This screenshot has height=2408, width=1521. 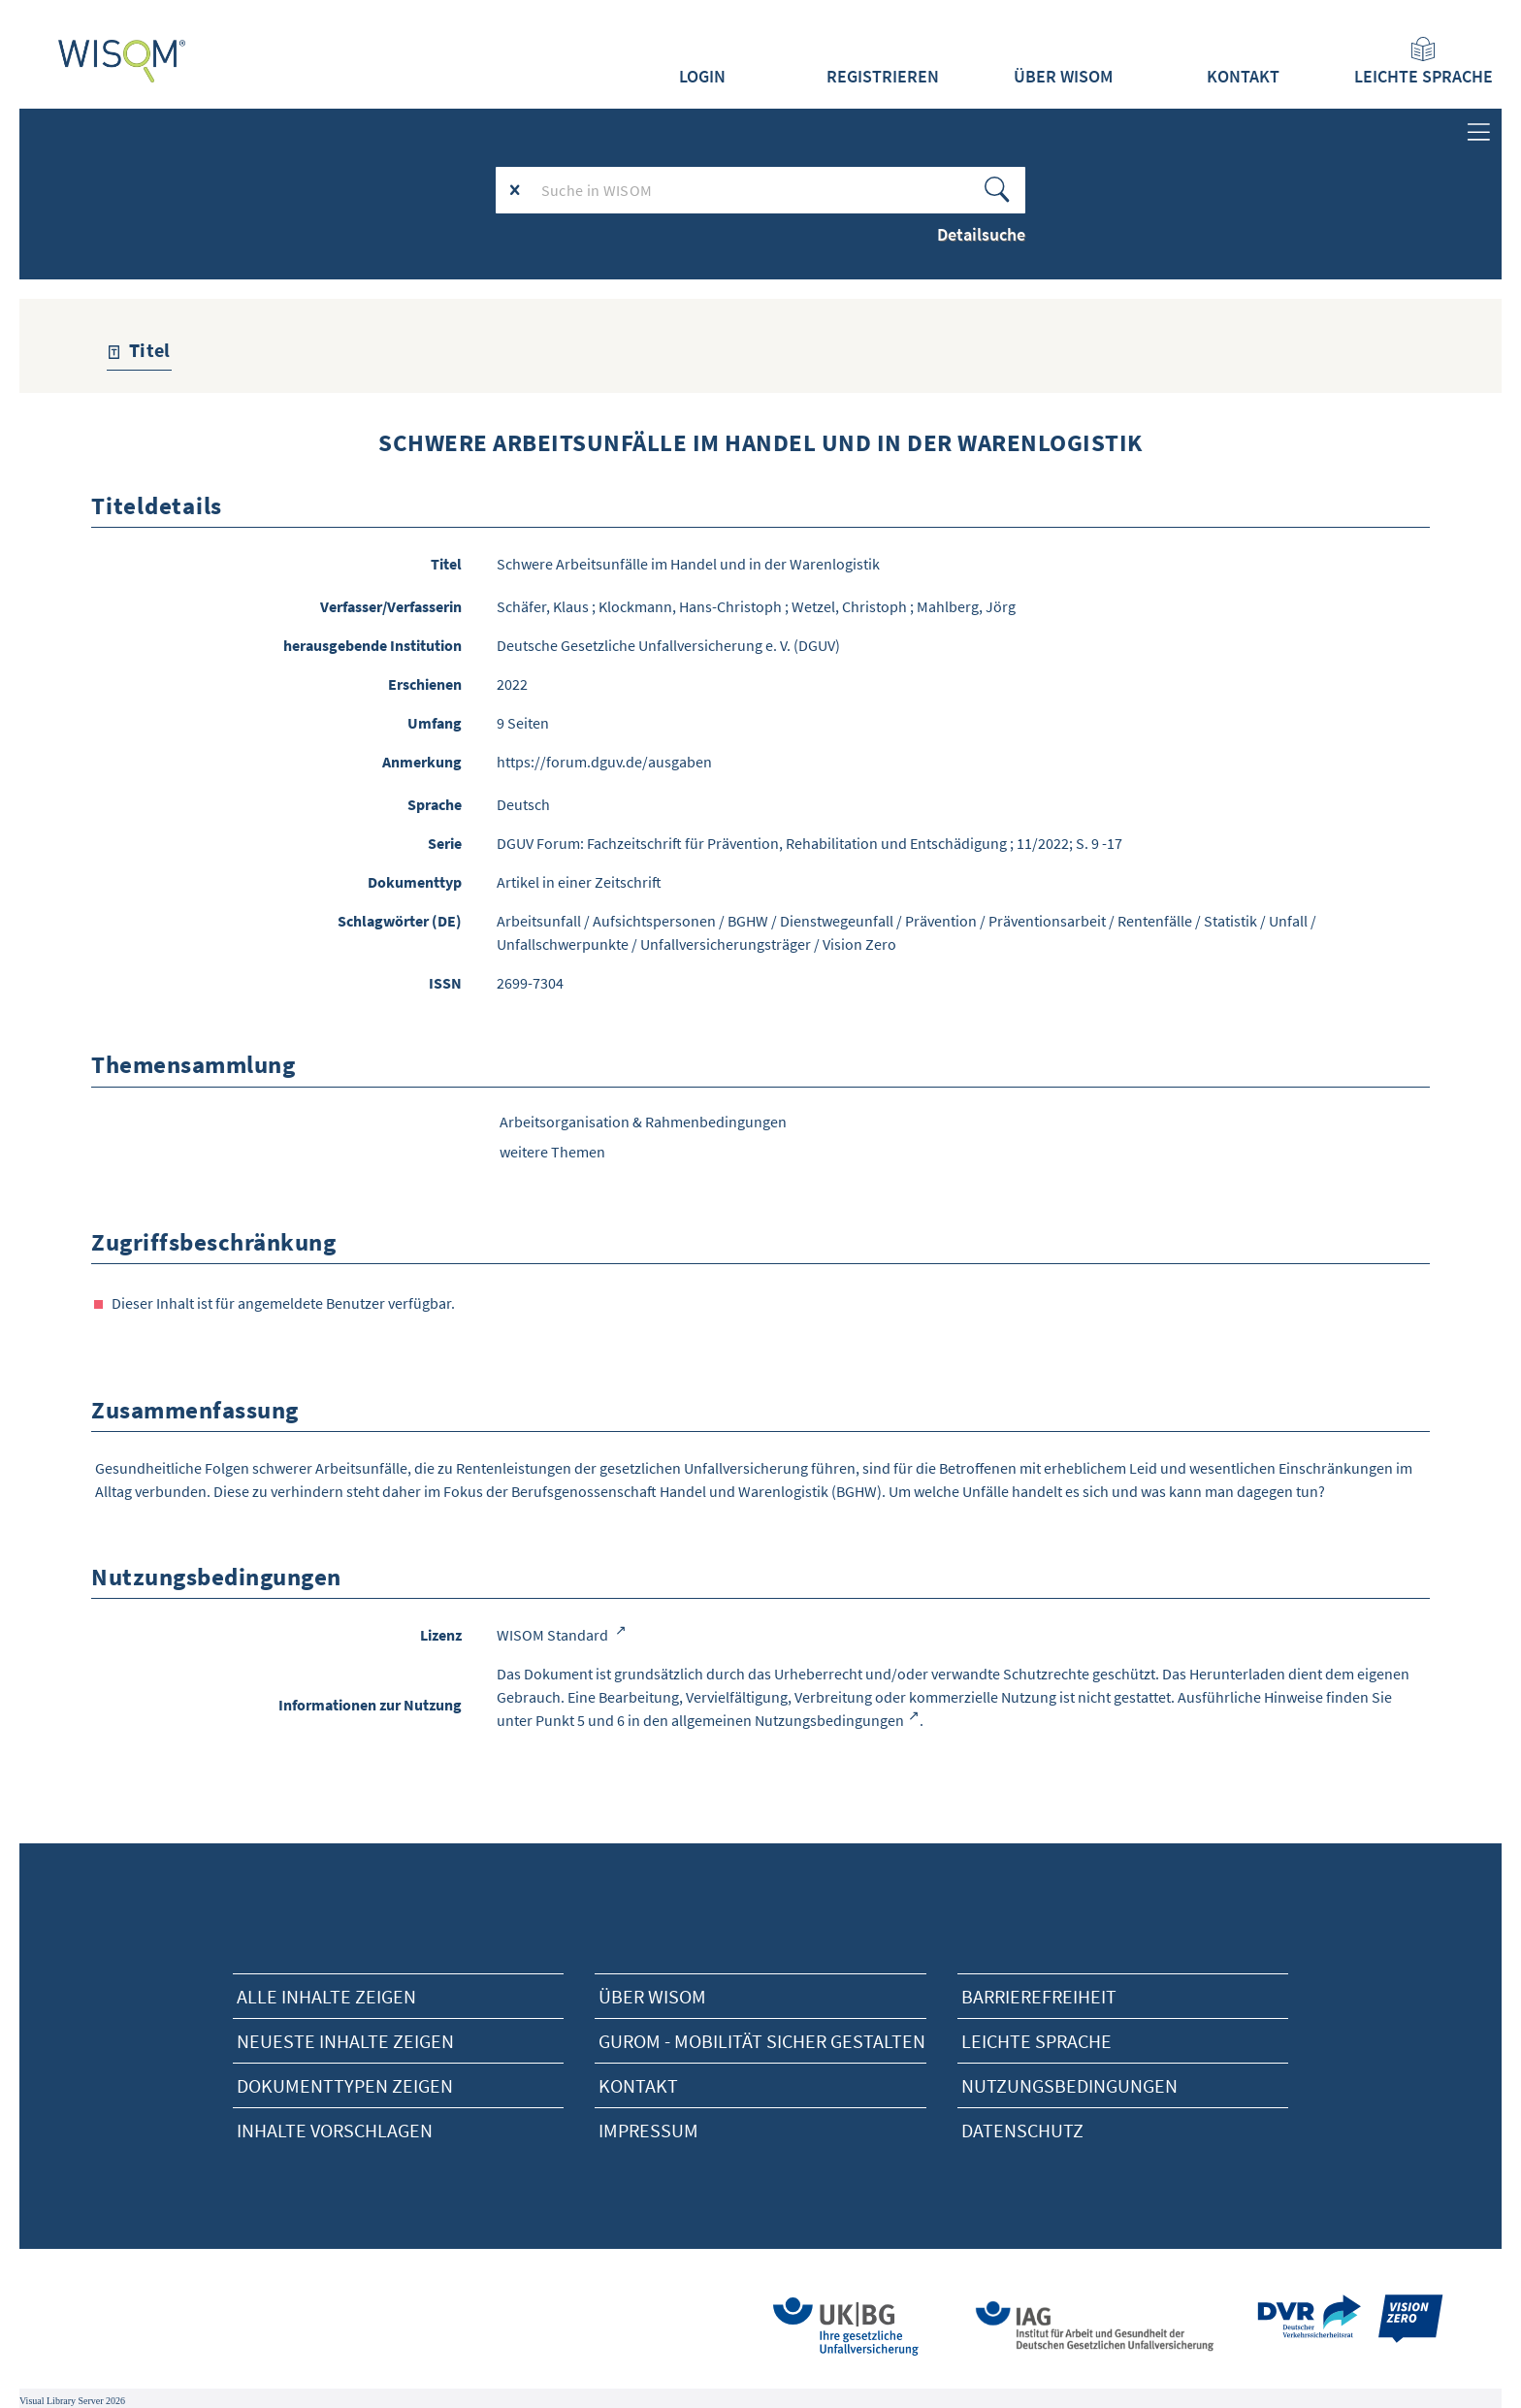 What do you see at coordinates (539, 920) in the screenshot?
I see `Arbeitsunfall` at bounding box center [539, 920].